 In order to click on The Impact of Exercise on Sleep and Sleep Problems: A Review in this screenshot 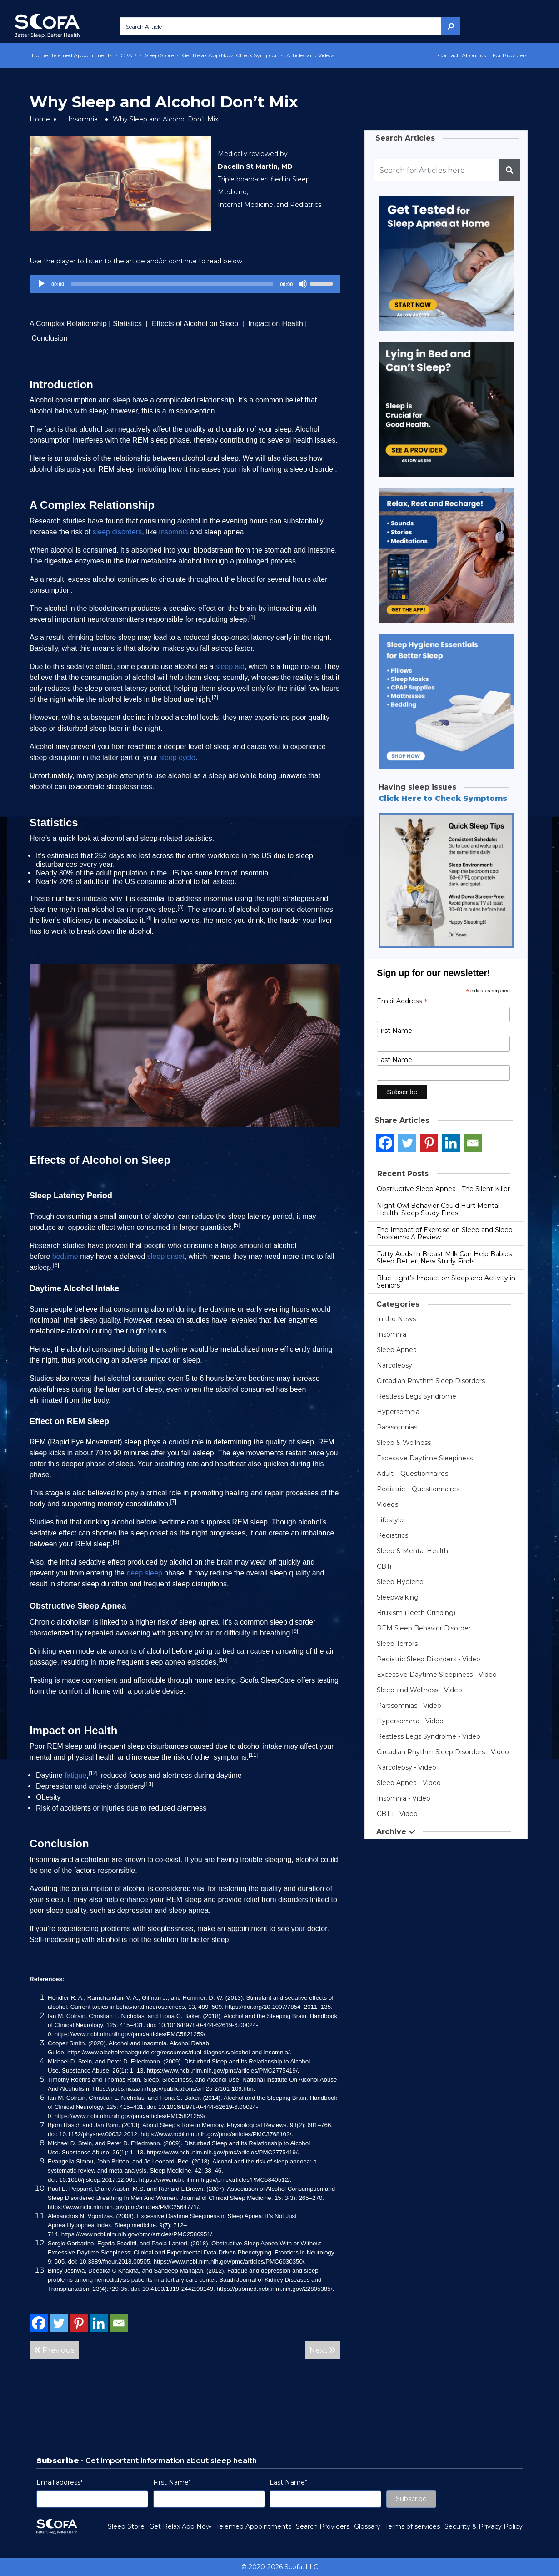, I will do `click(445, 1233)`.